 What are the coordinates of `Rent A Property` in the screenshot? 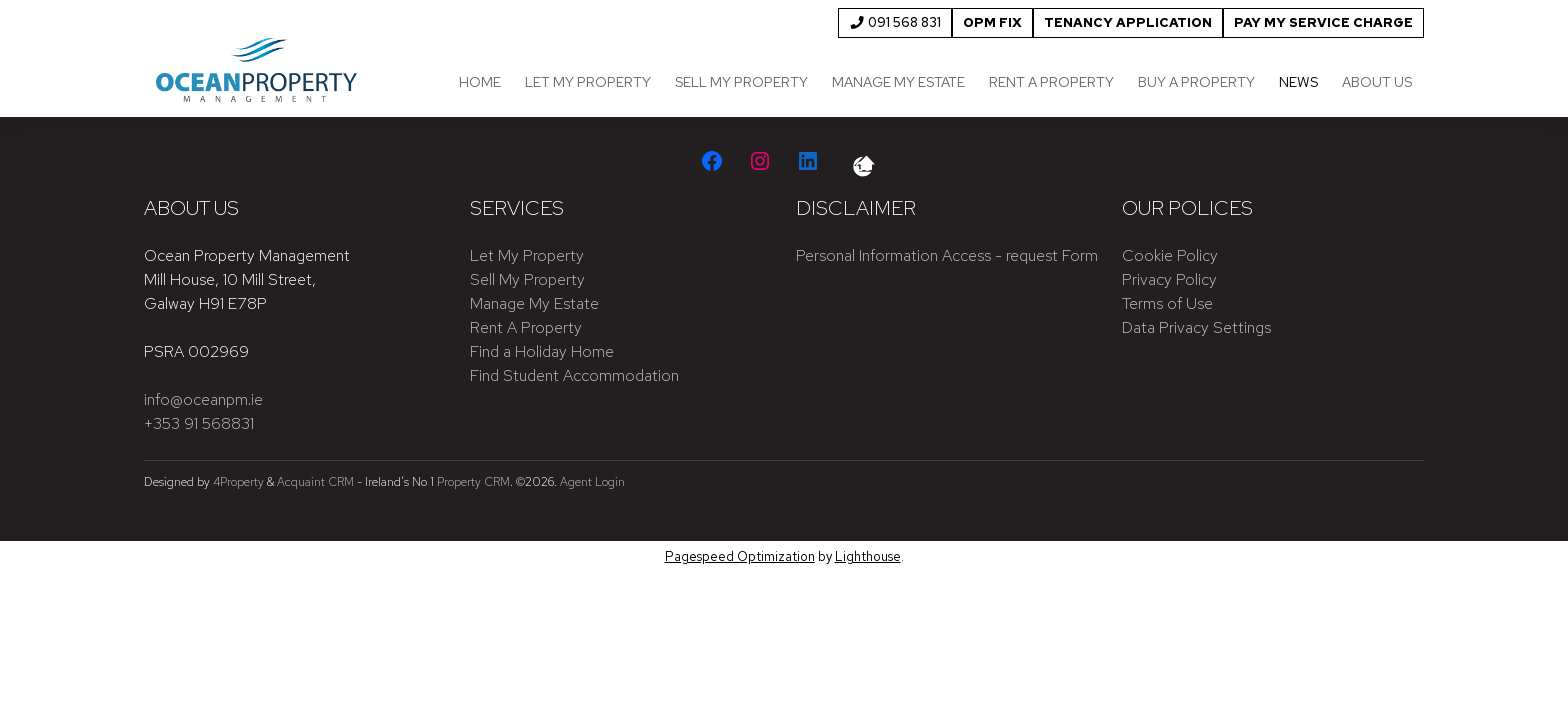 It's located at (526, 327).